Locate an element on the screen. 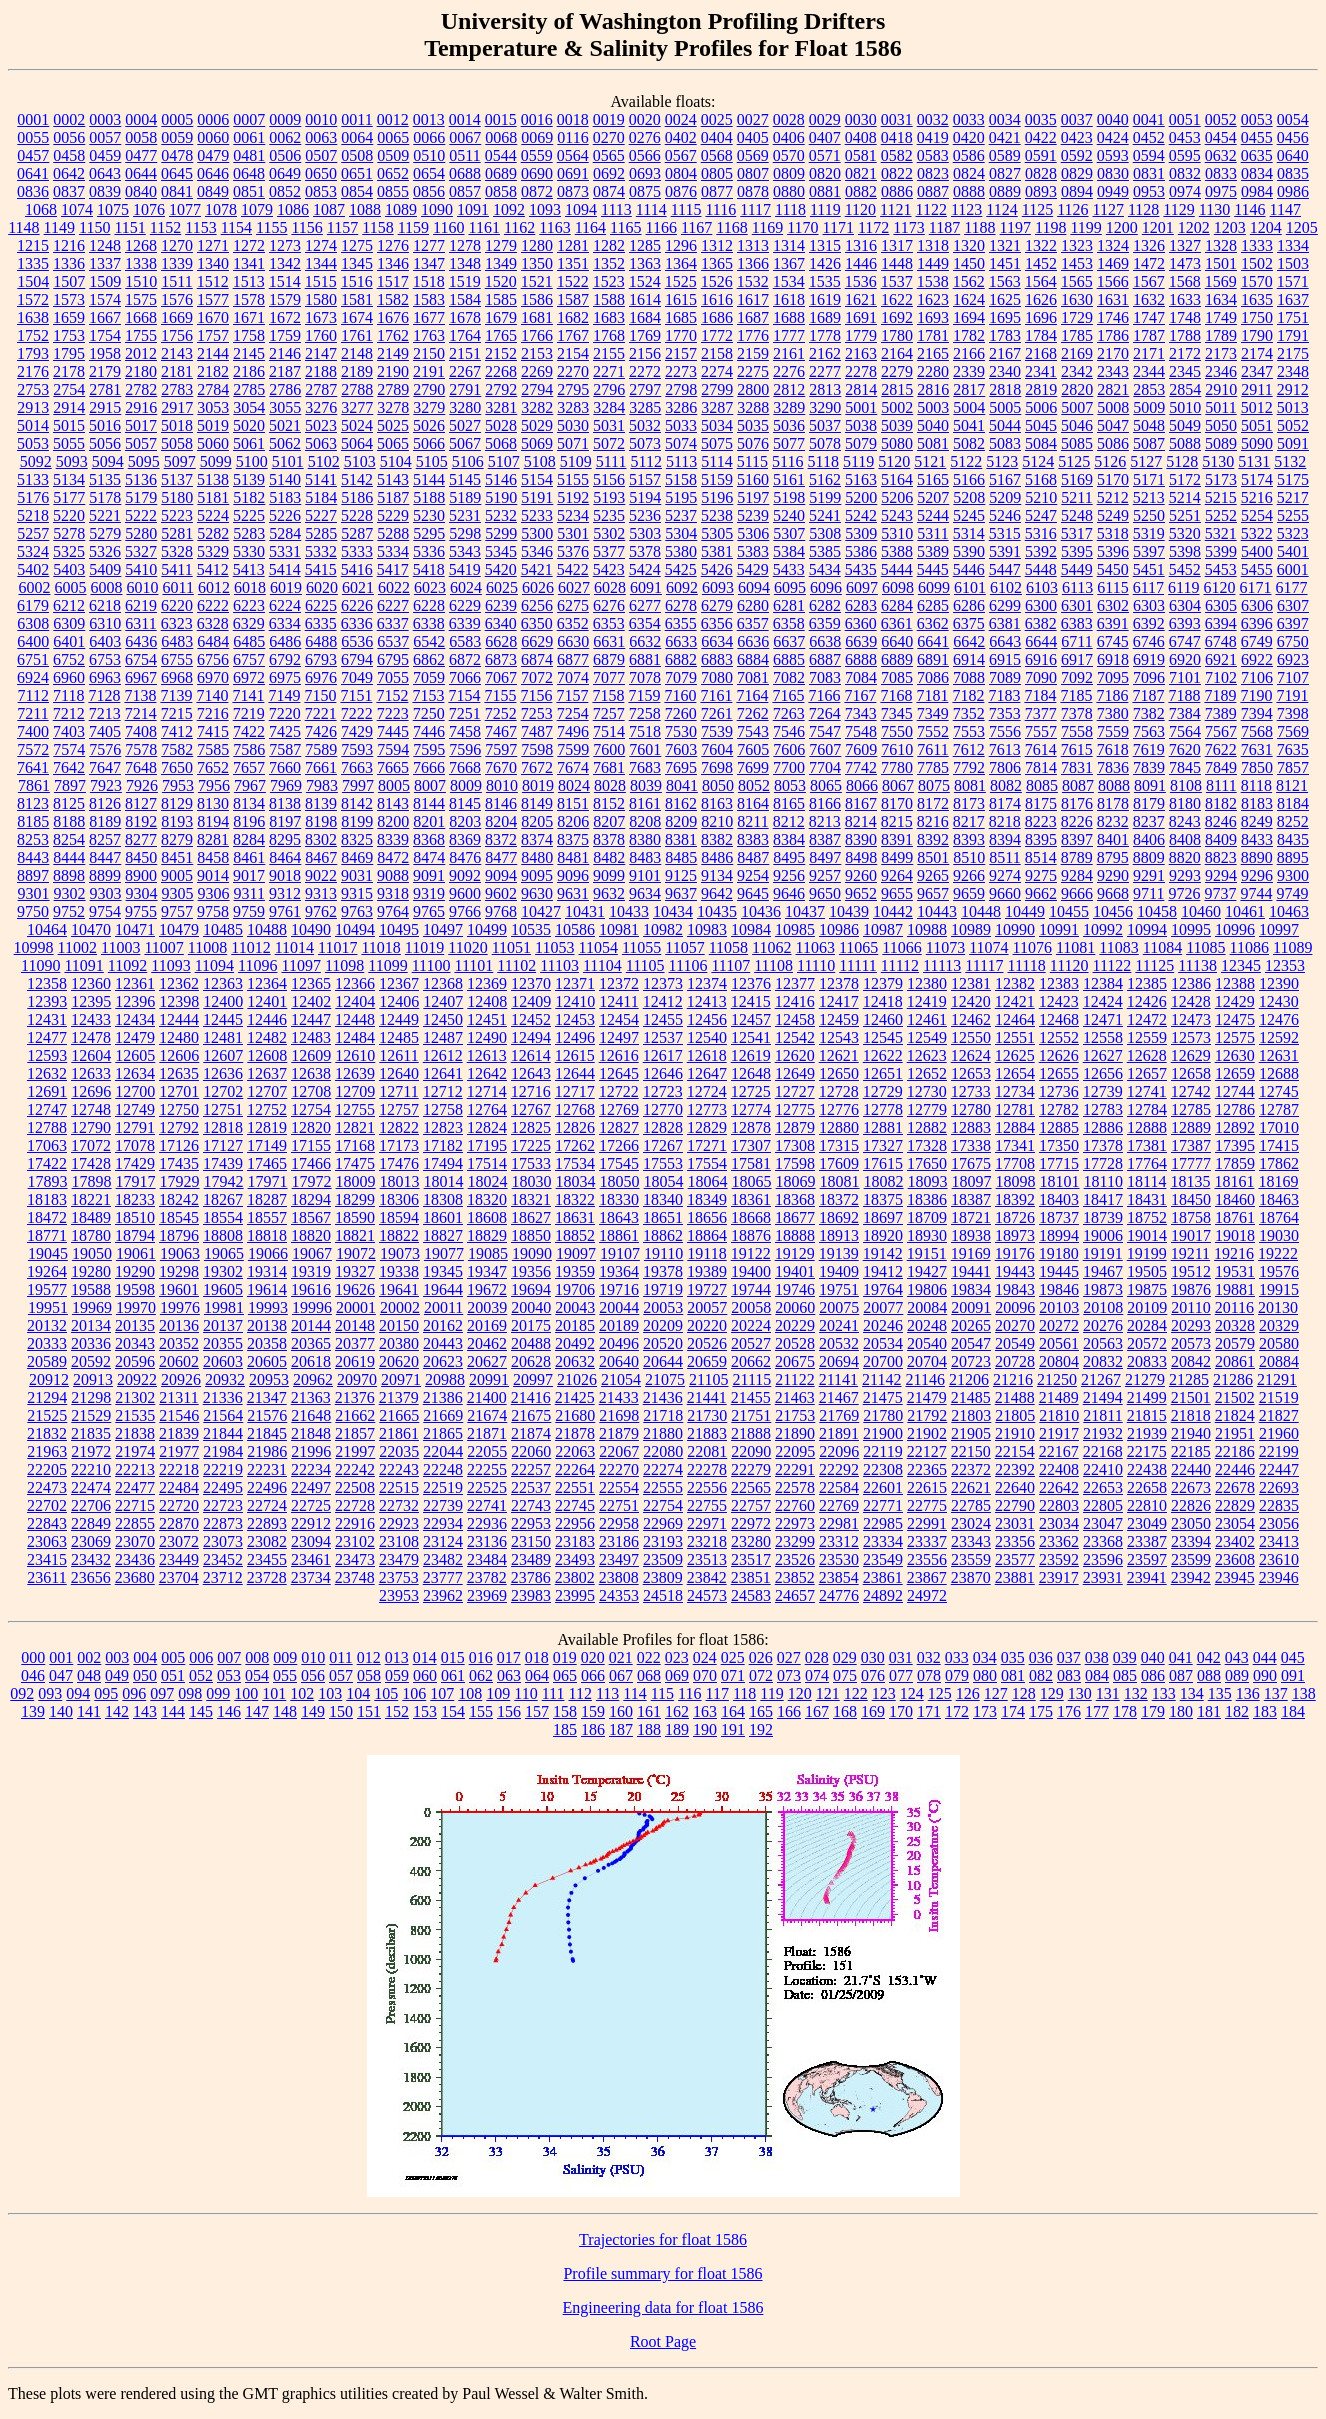  0061 is located at coordinates (249, 137).